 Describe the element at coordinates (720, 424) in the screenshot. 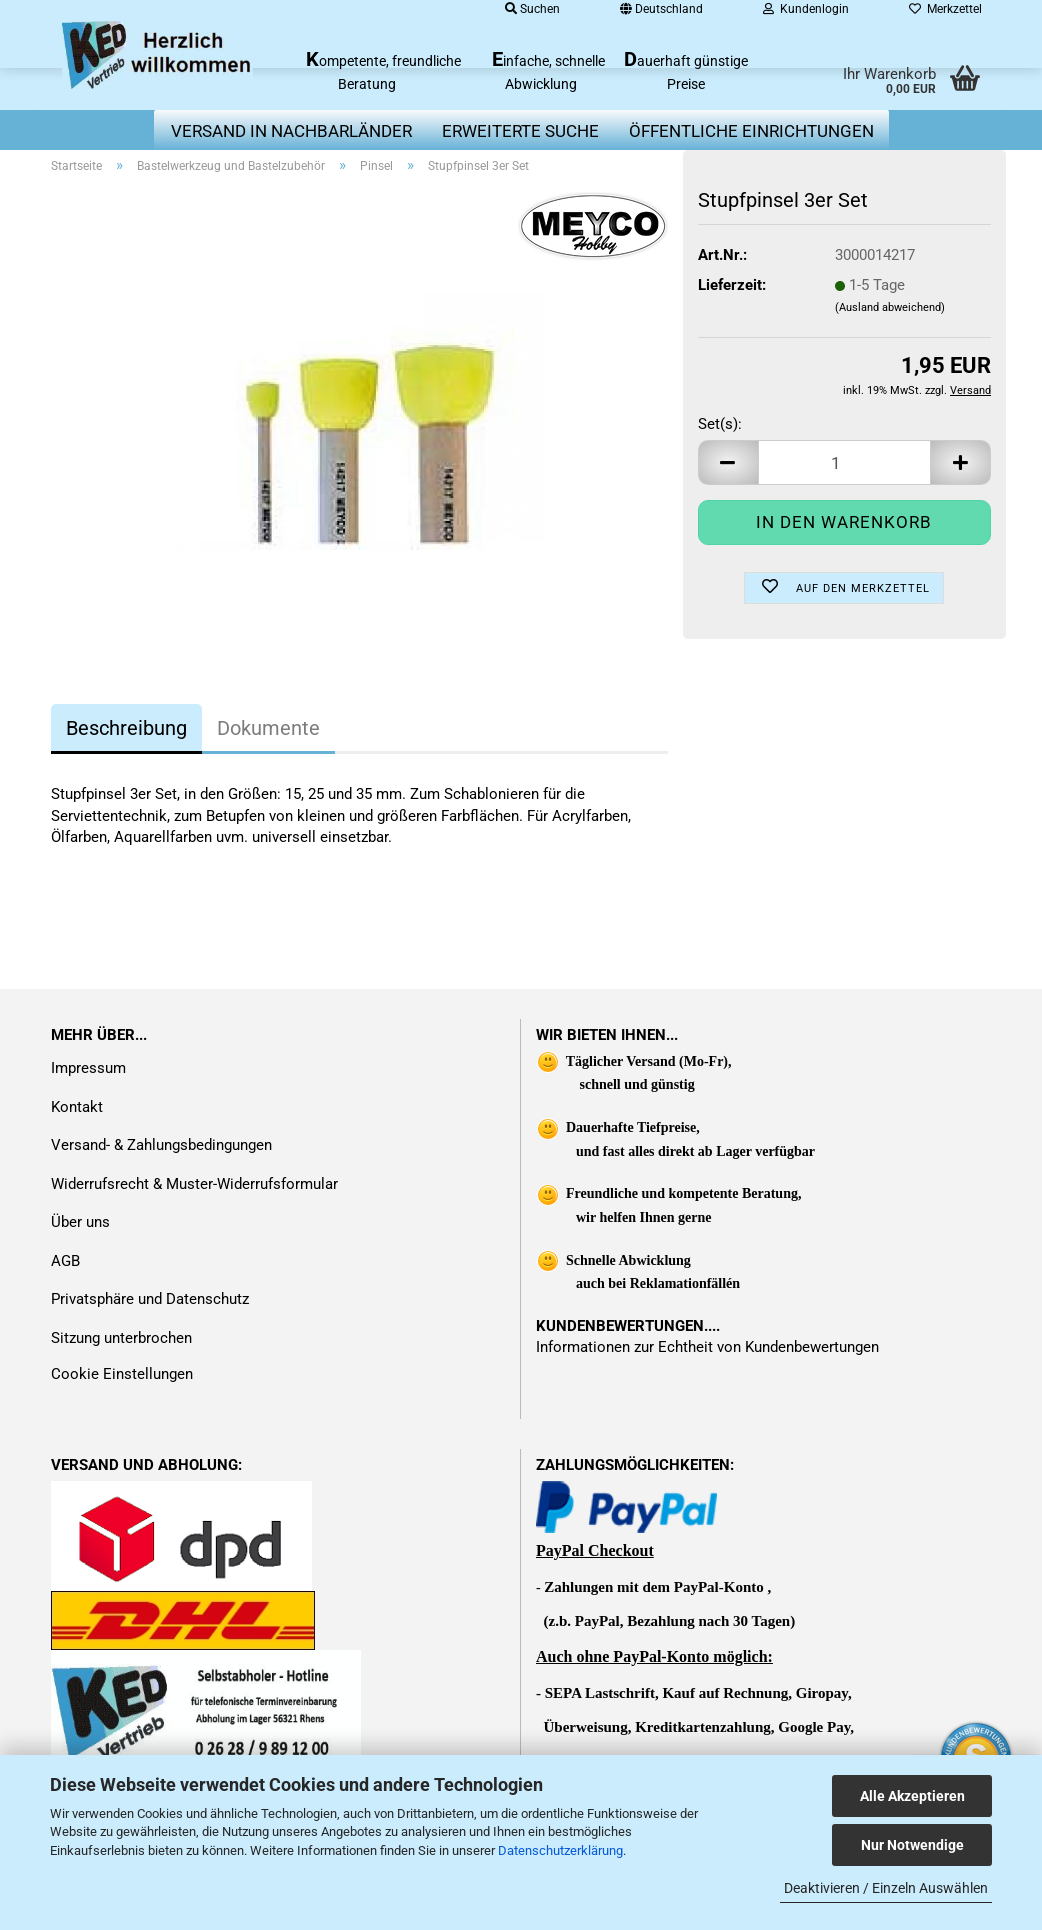

I see `Set(s):` at that location.